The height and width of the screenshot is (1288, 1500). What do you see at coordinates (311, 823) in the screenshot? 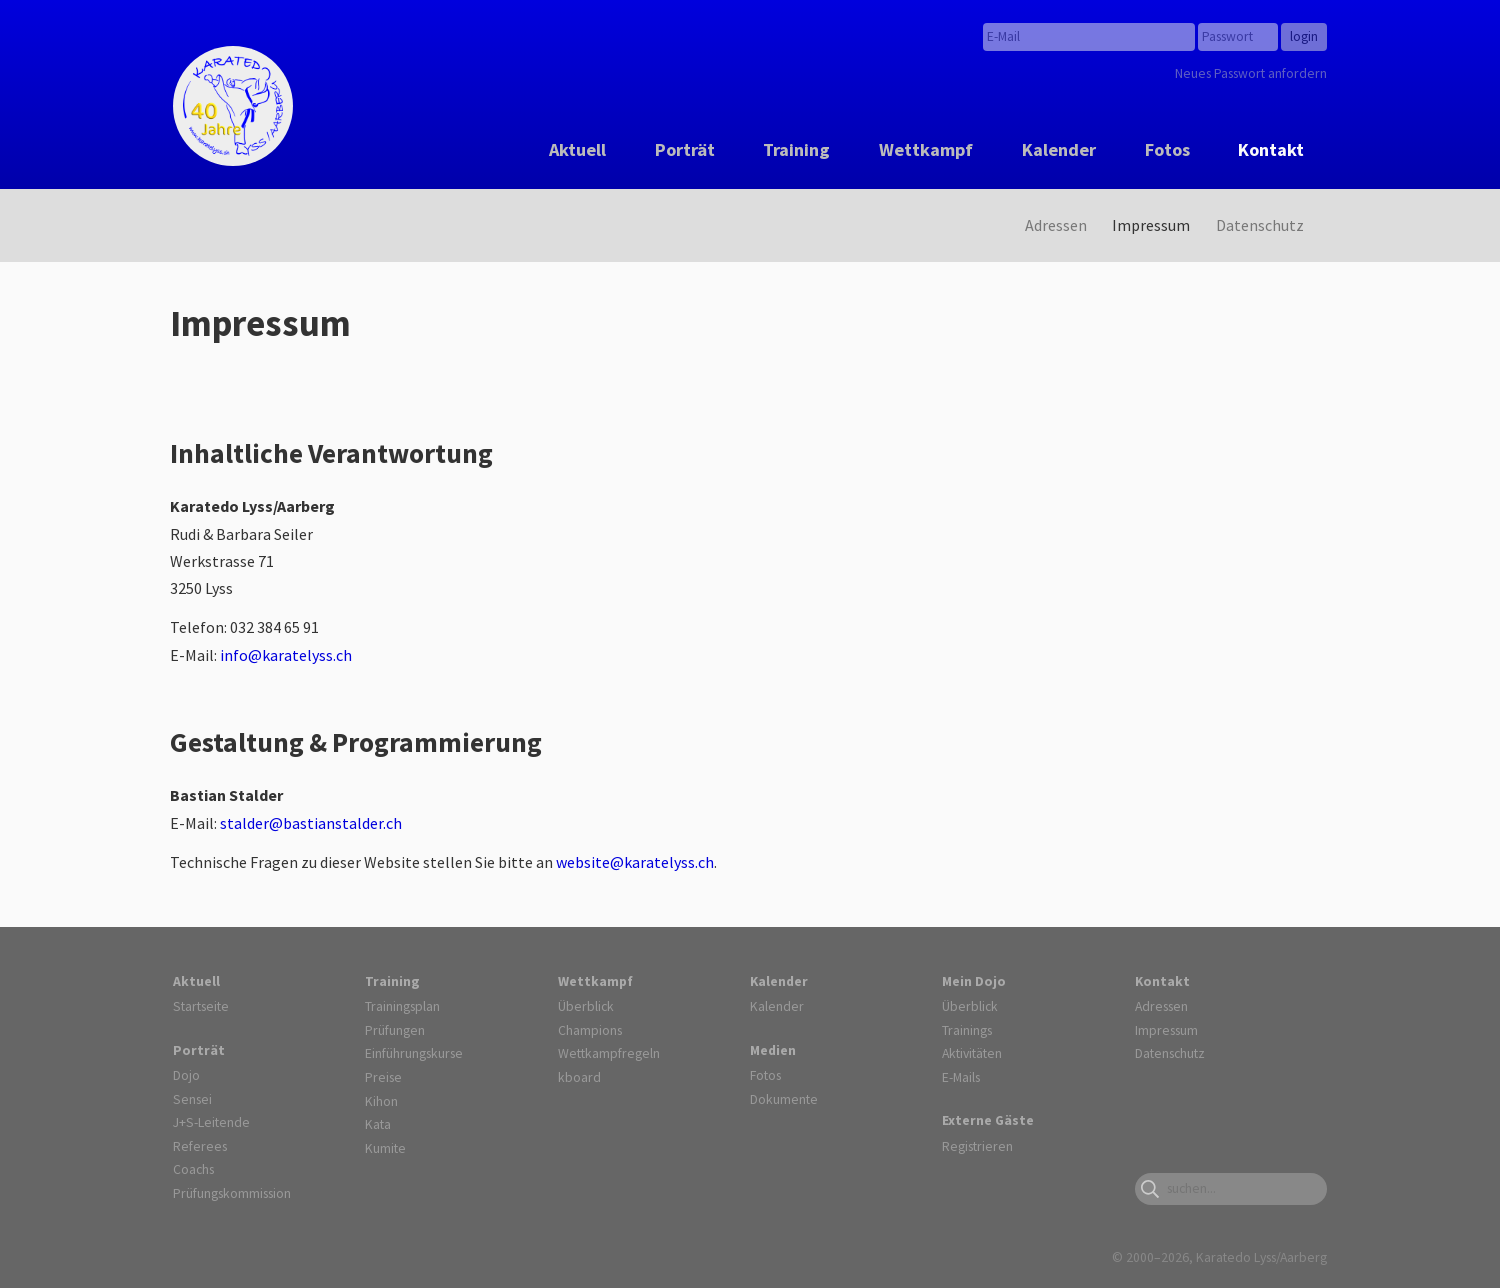
I see `stalder@bastianstalder.ch` at bounding box center [311, 823].